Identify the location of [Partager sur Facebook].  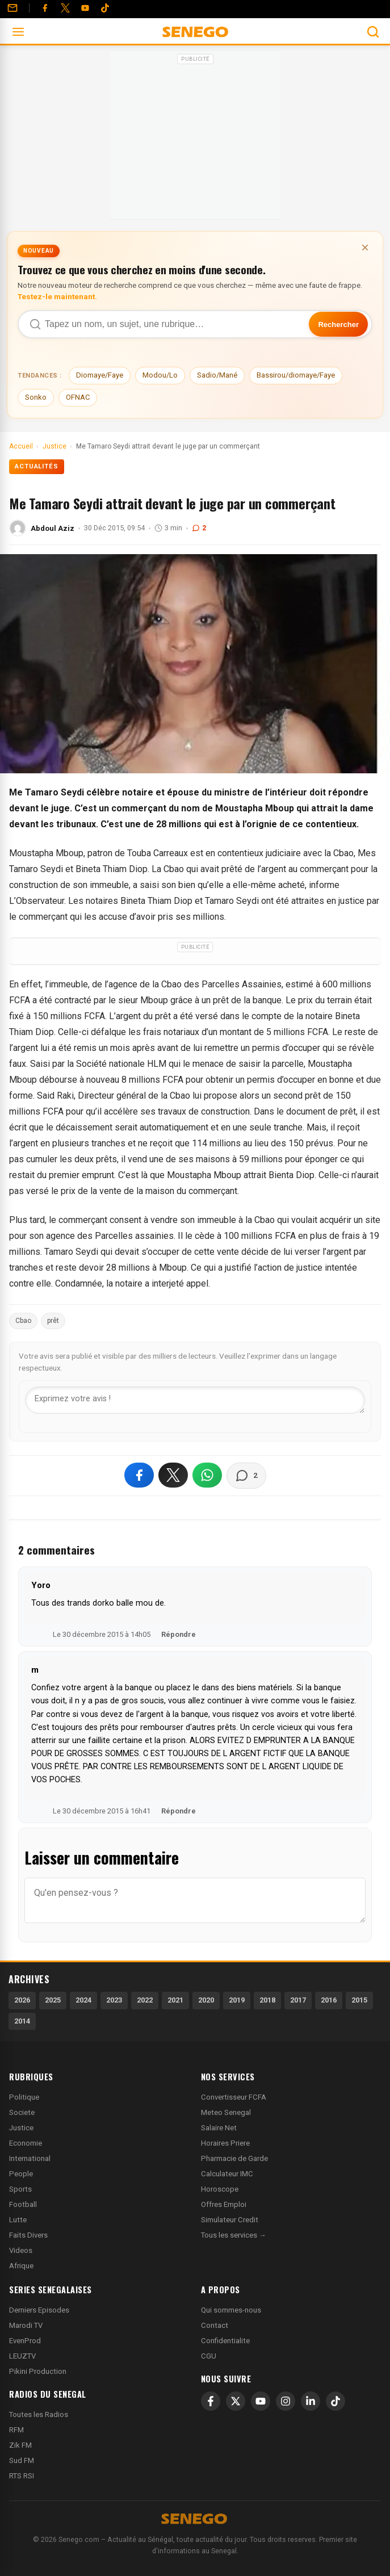
(139, 1475).